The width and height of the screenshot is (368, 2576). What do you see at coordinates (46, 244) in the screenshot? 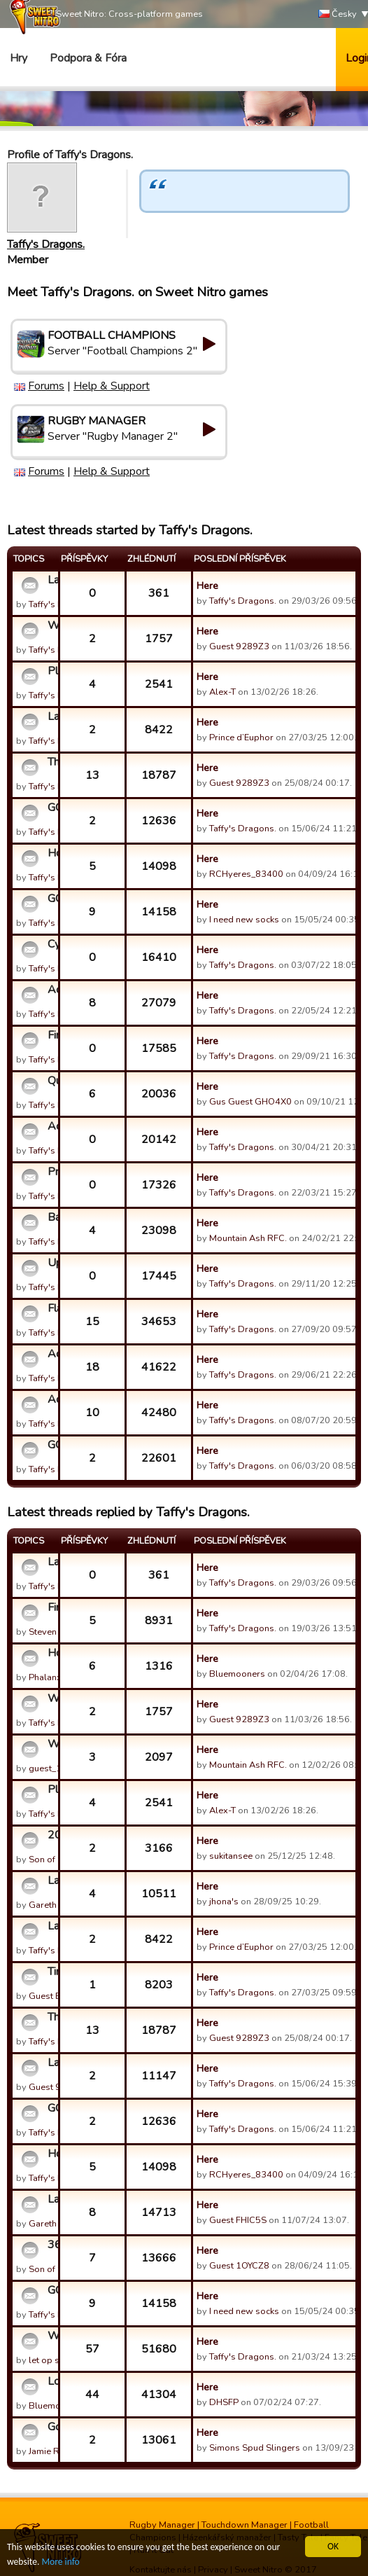
I see `Taffy's Dragons.` at bounding box center [46, 244].